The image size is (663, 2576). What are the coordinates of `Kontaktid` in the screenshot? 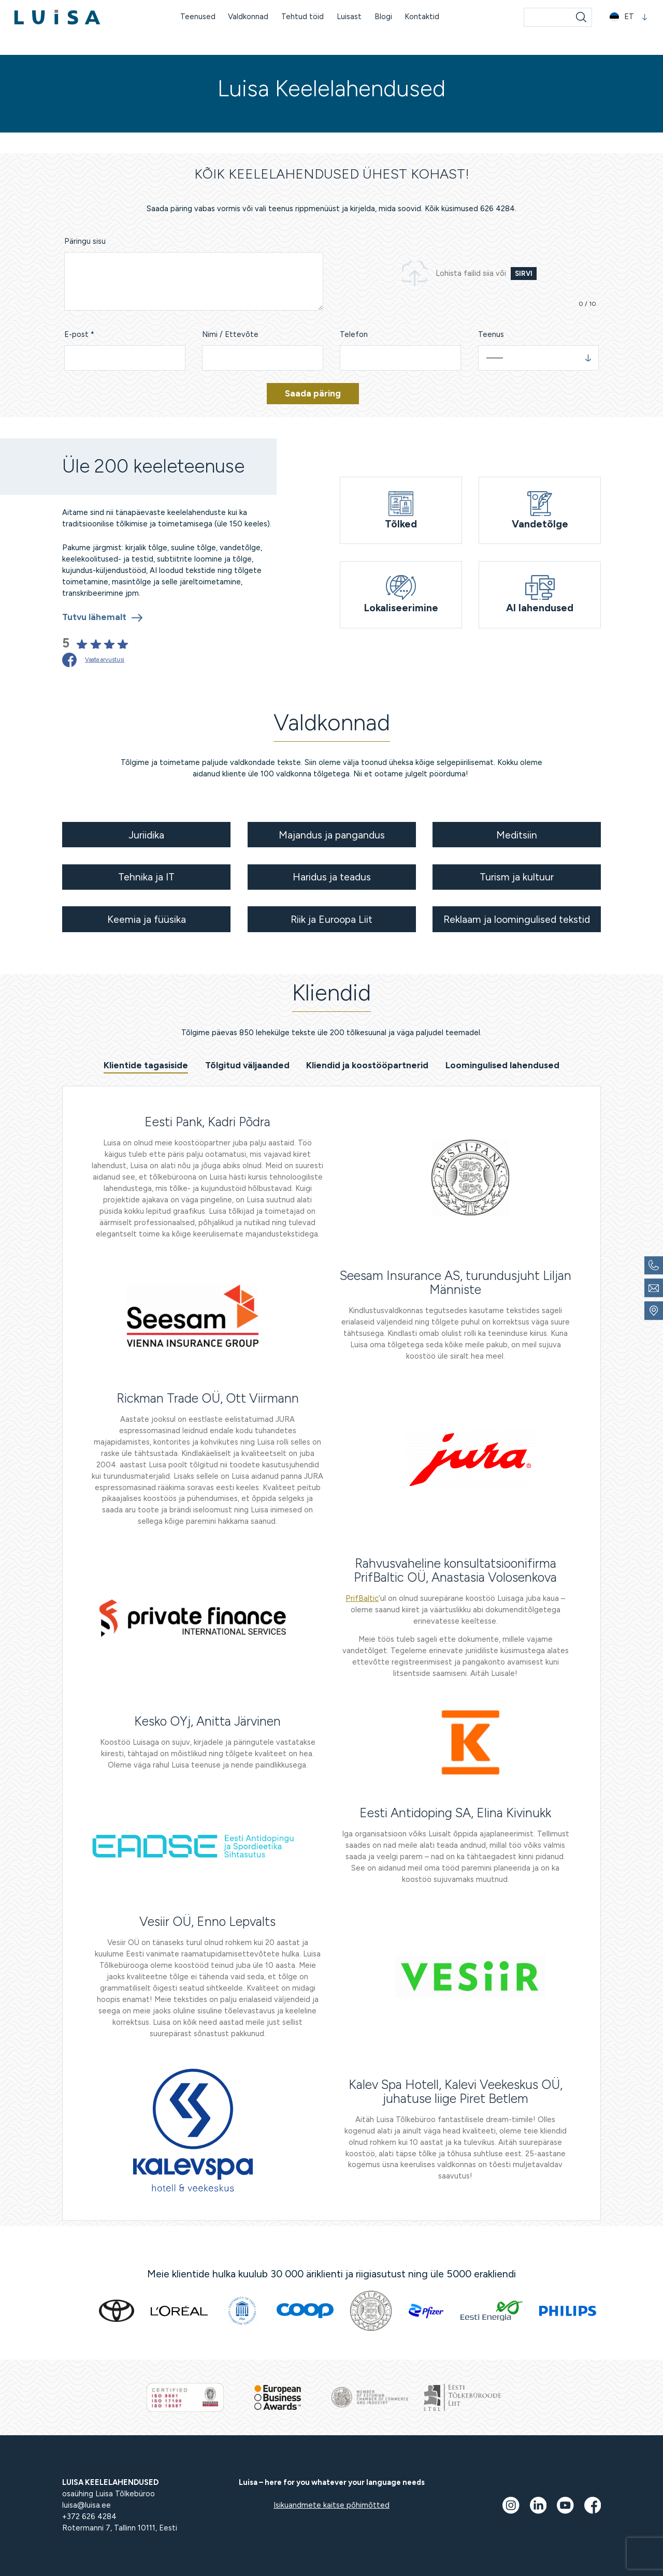 It's located at (422, 16).